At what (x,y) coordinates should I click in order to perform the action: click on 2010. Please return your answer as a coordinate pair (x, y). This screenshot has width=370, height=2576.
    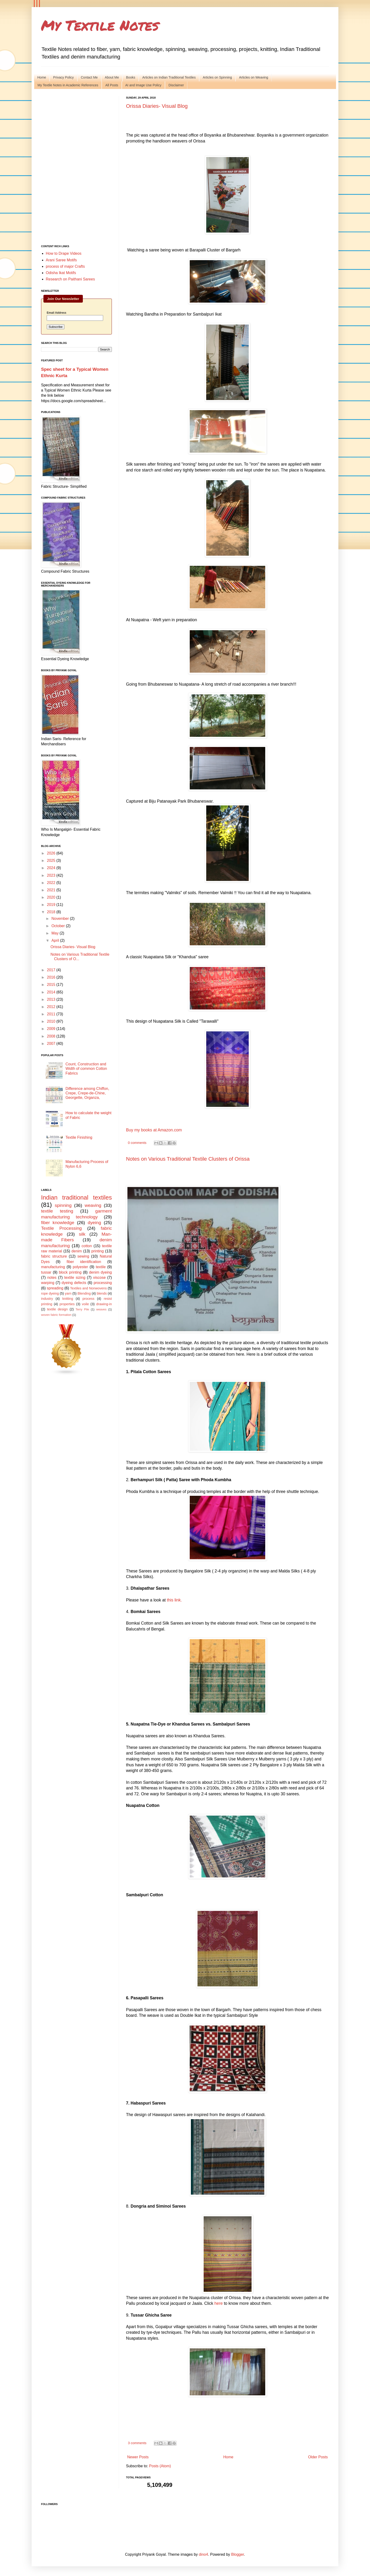
    Looking at the image, I should click on (51, 1021).